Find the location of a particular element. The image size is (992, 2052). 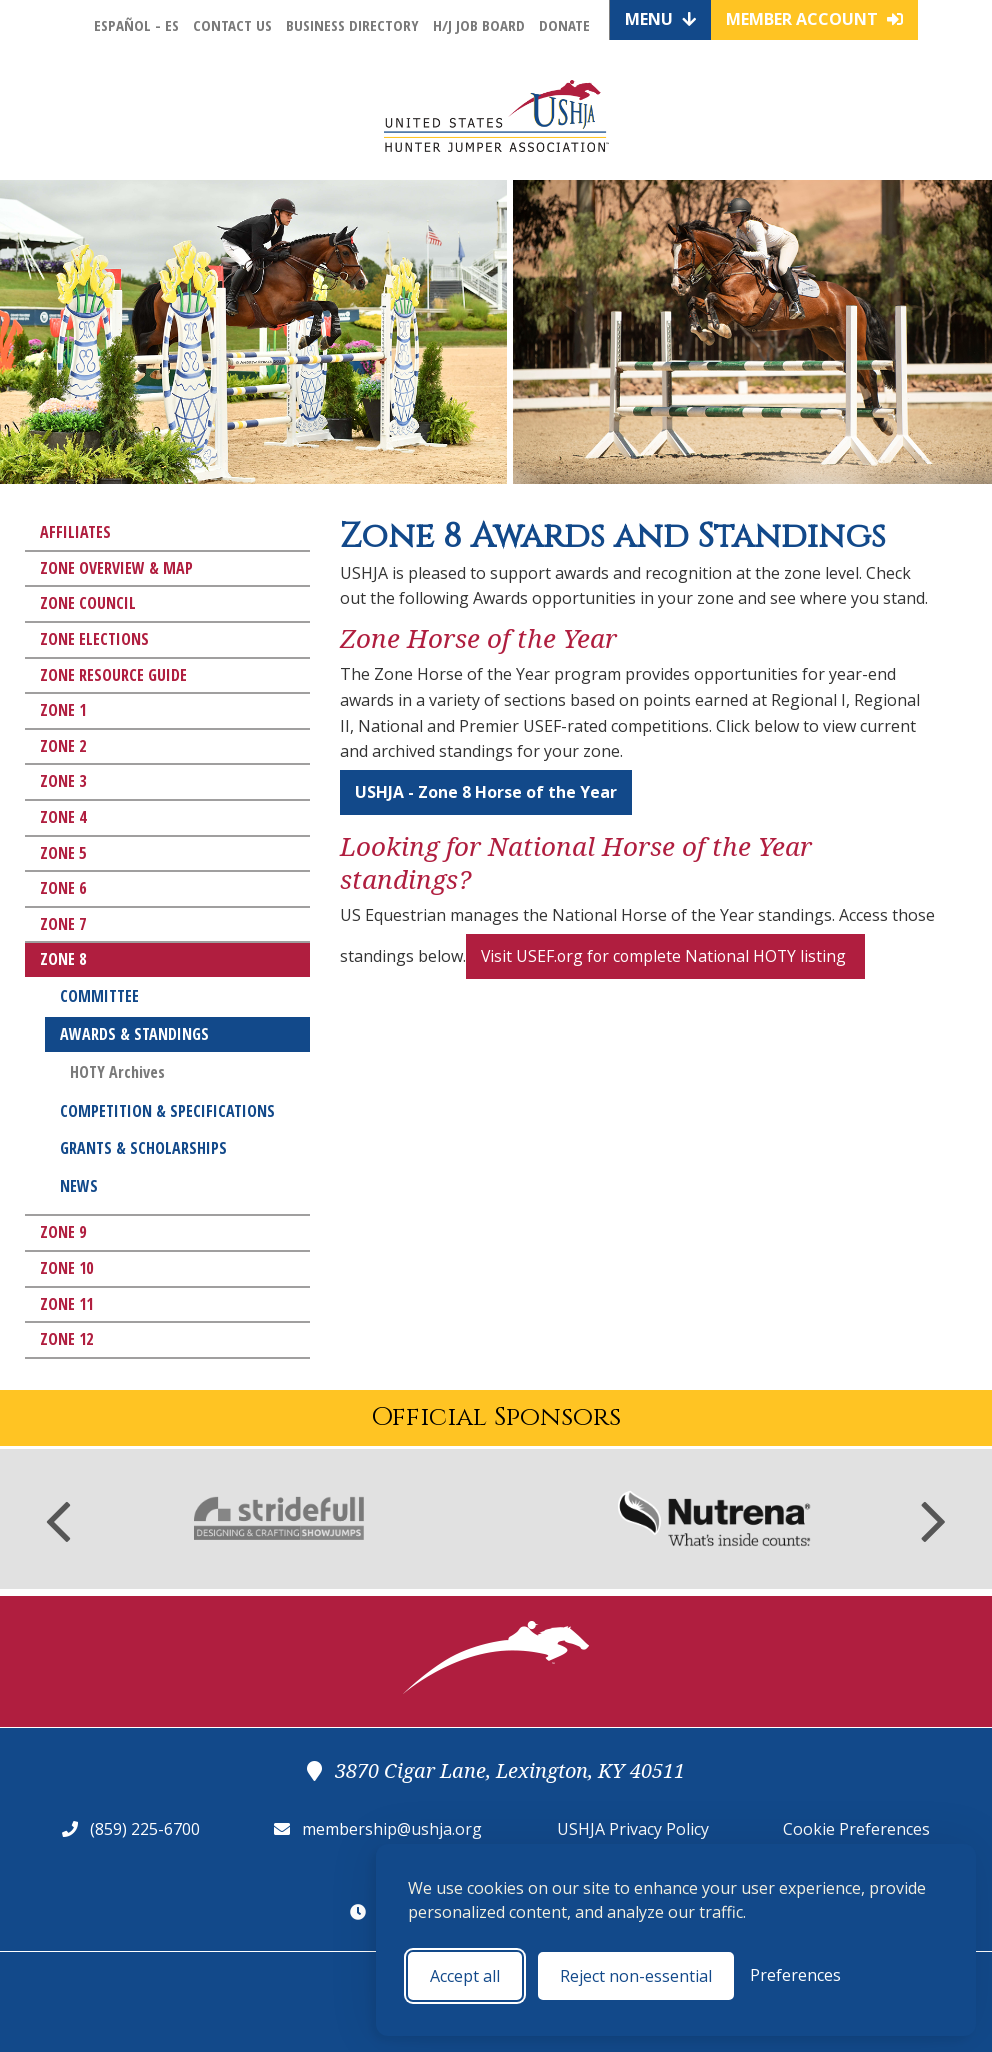

HOTY Archives is located at coordinates (117, 1072).